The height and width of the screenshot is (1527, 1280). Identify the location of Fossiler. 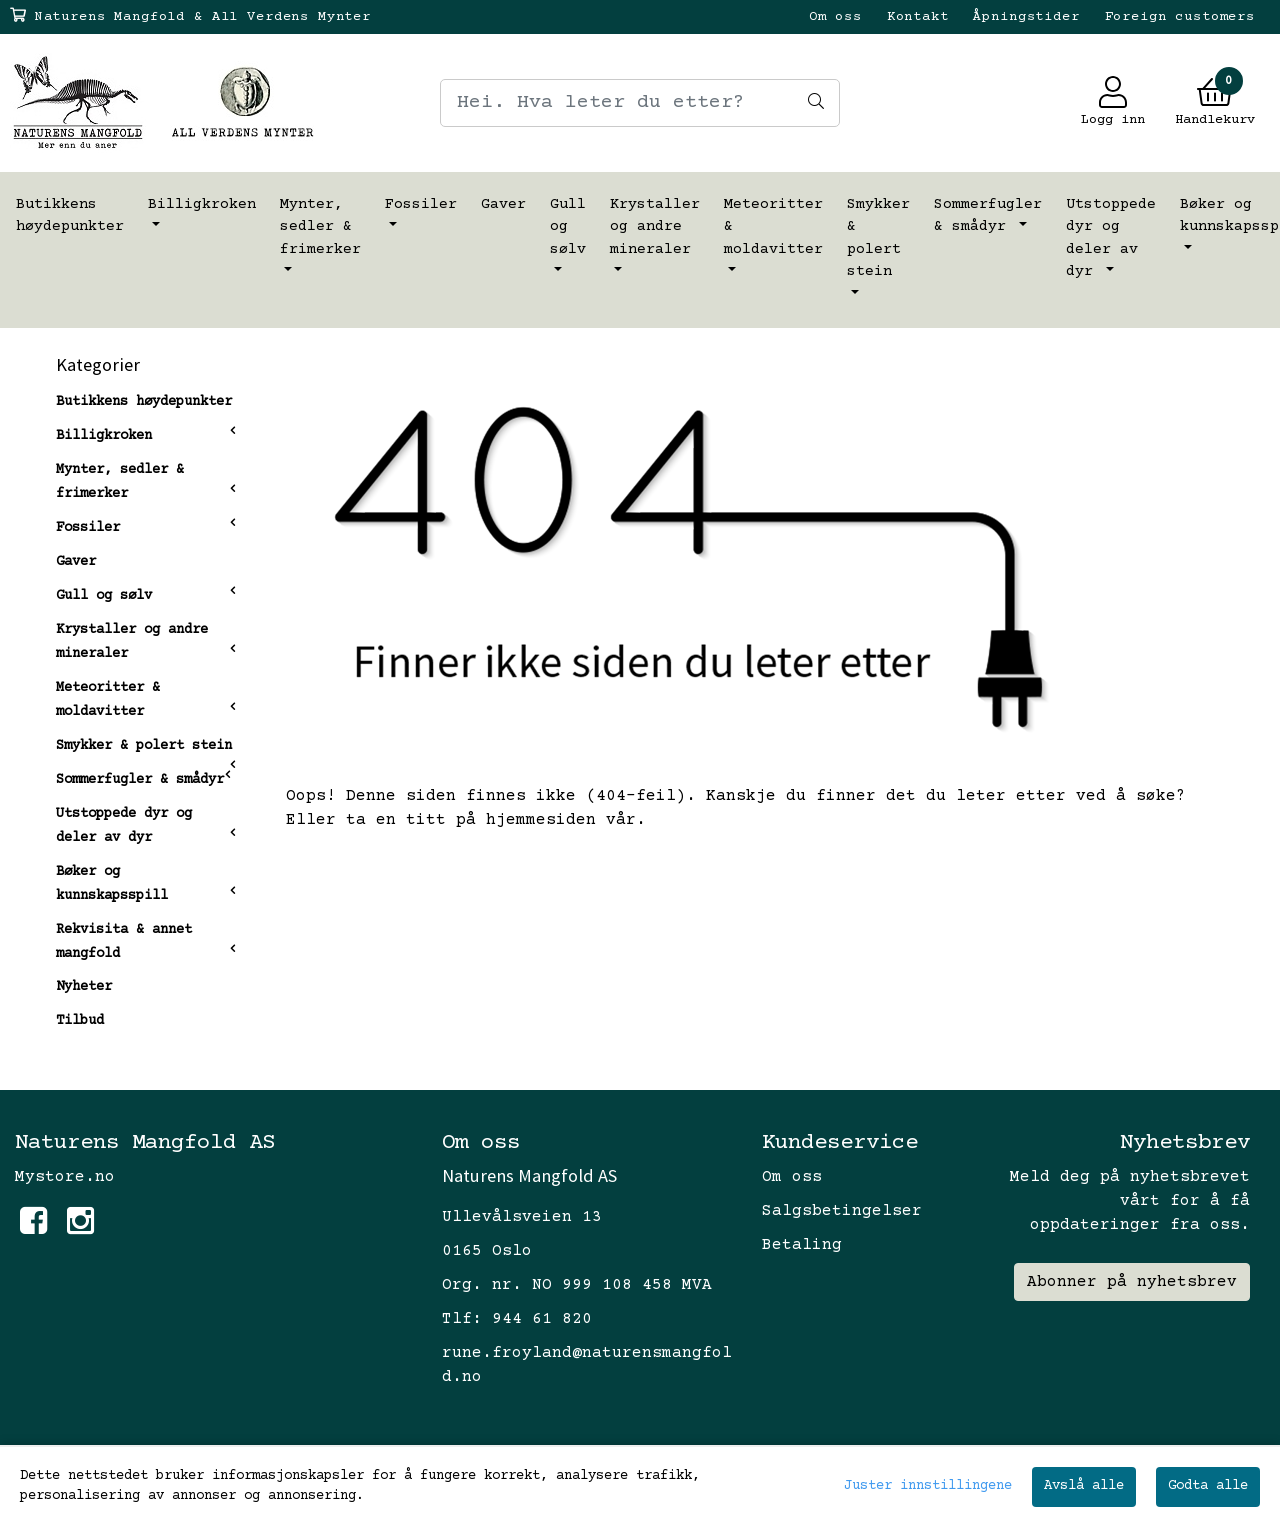
(421, 204).